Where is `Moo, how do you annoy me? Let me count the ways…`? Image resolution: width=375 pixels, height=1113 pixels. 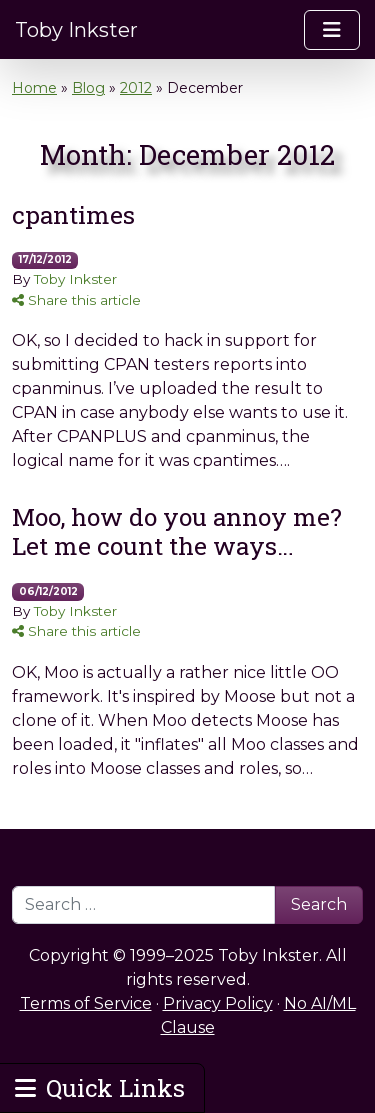
Moo, how do you annoy me? Let me count the ways… is located at coordinates (177, 531).